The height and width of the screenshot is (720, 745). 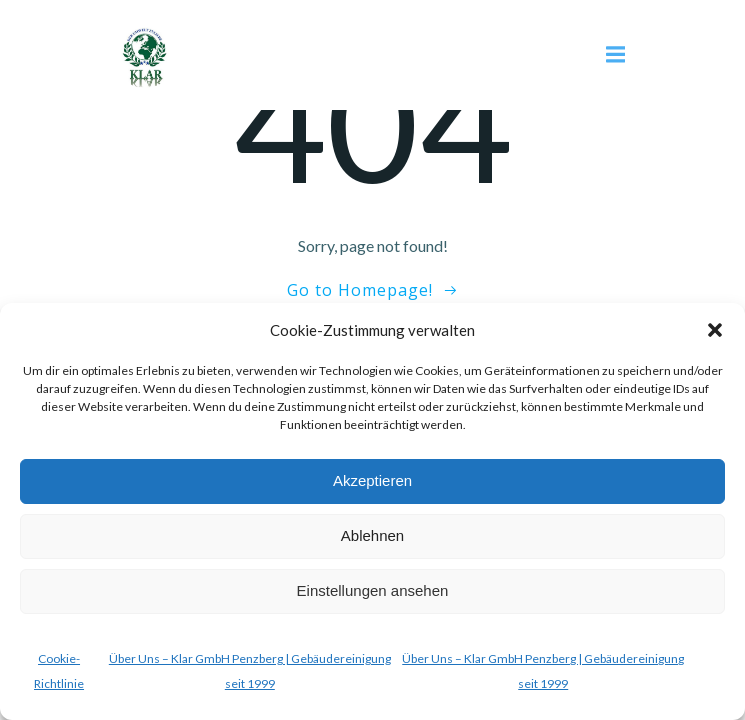 I want to click on Einstellungen ansehen, so click(x=373, y=590).